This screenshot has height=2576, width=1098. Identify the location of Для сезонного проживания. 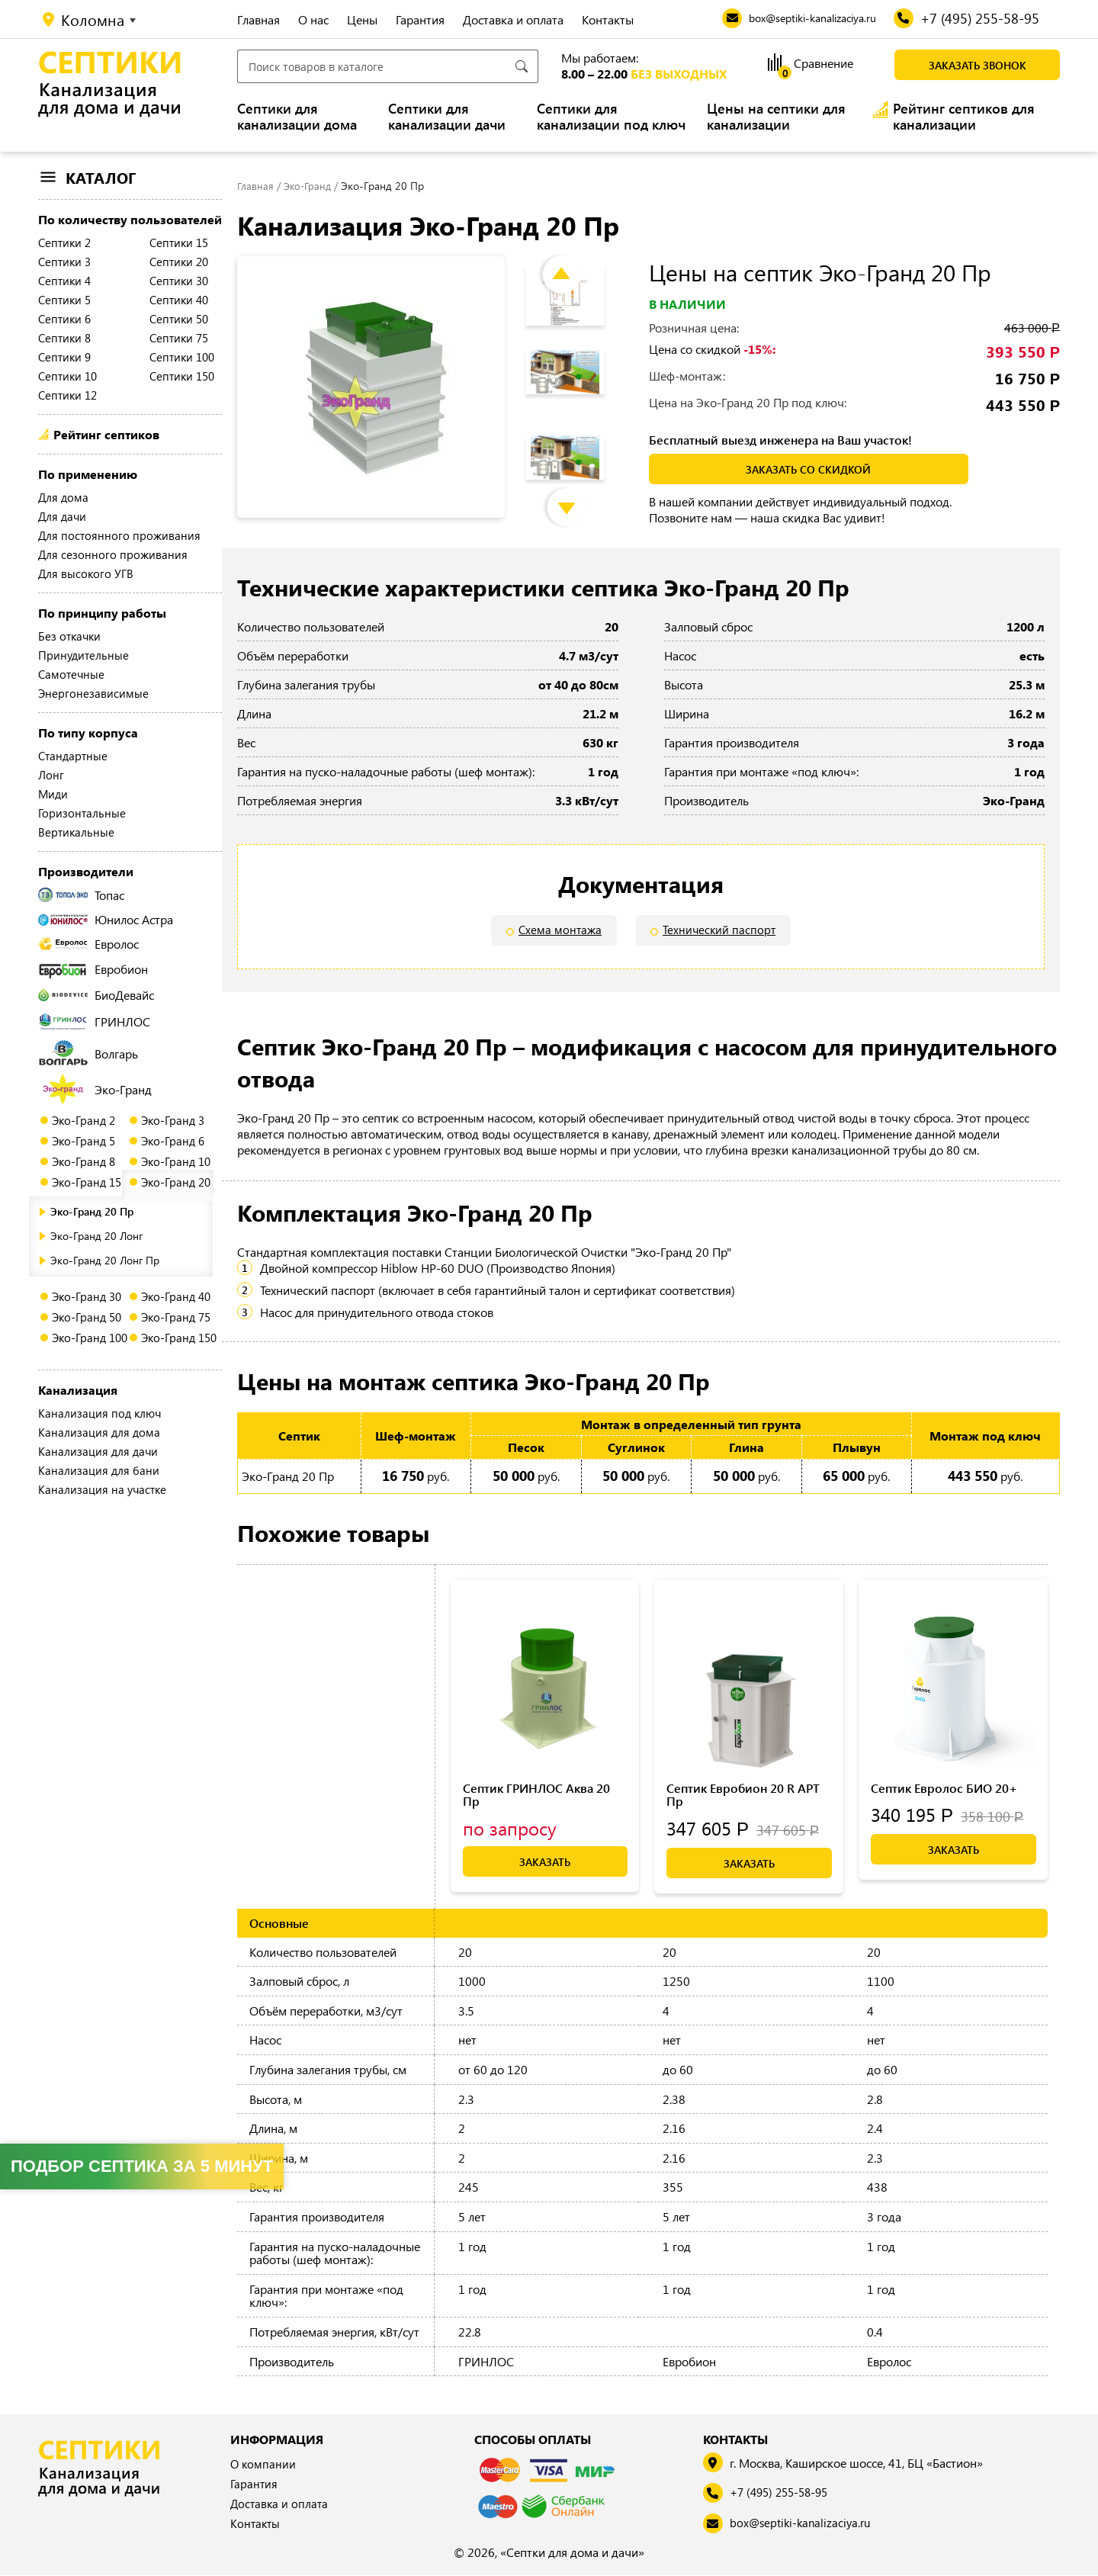
(113, 554).